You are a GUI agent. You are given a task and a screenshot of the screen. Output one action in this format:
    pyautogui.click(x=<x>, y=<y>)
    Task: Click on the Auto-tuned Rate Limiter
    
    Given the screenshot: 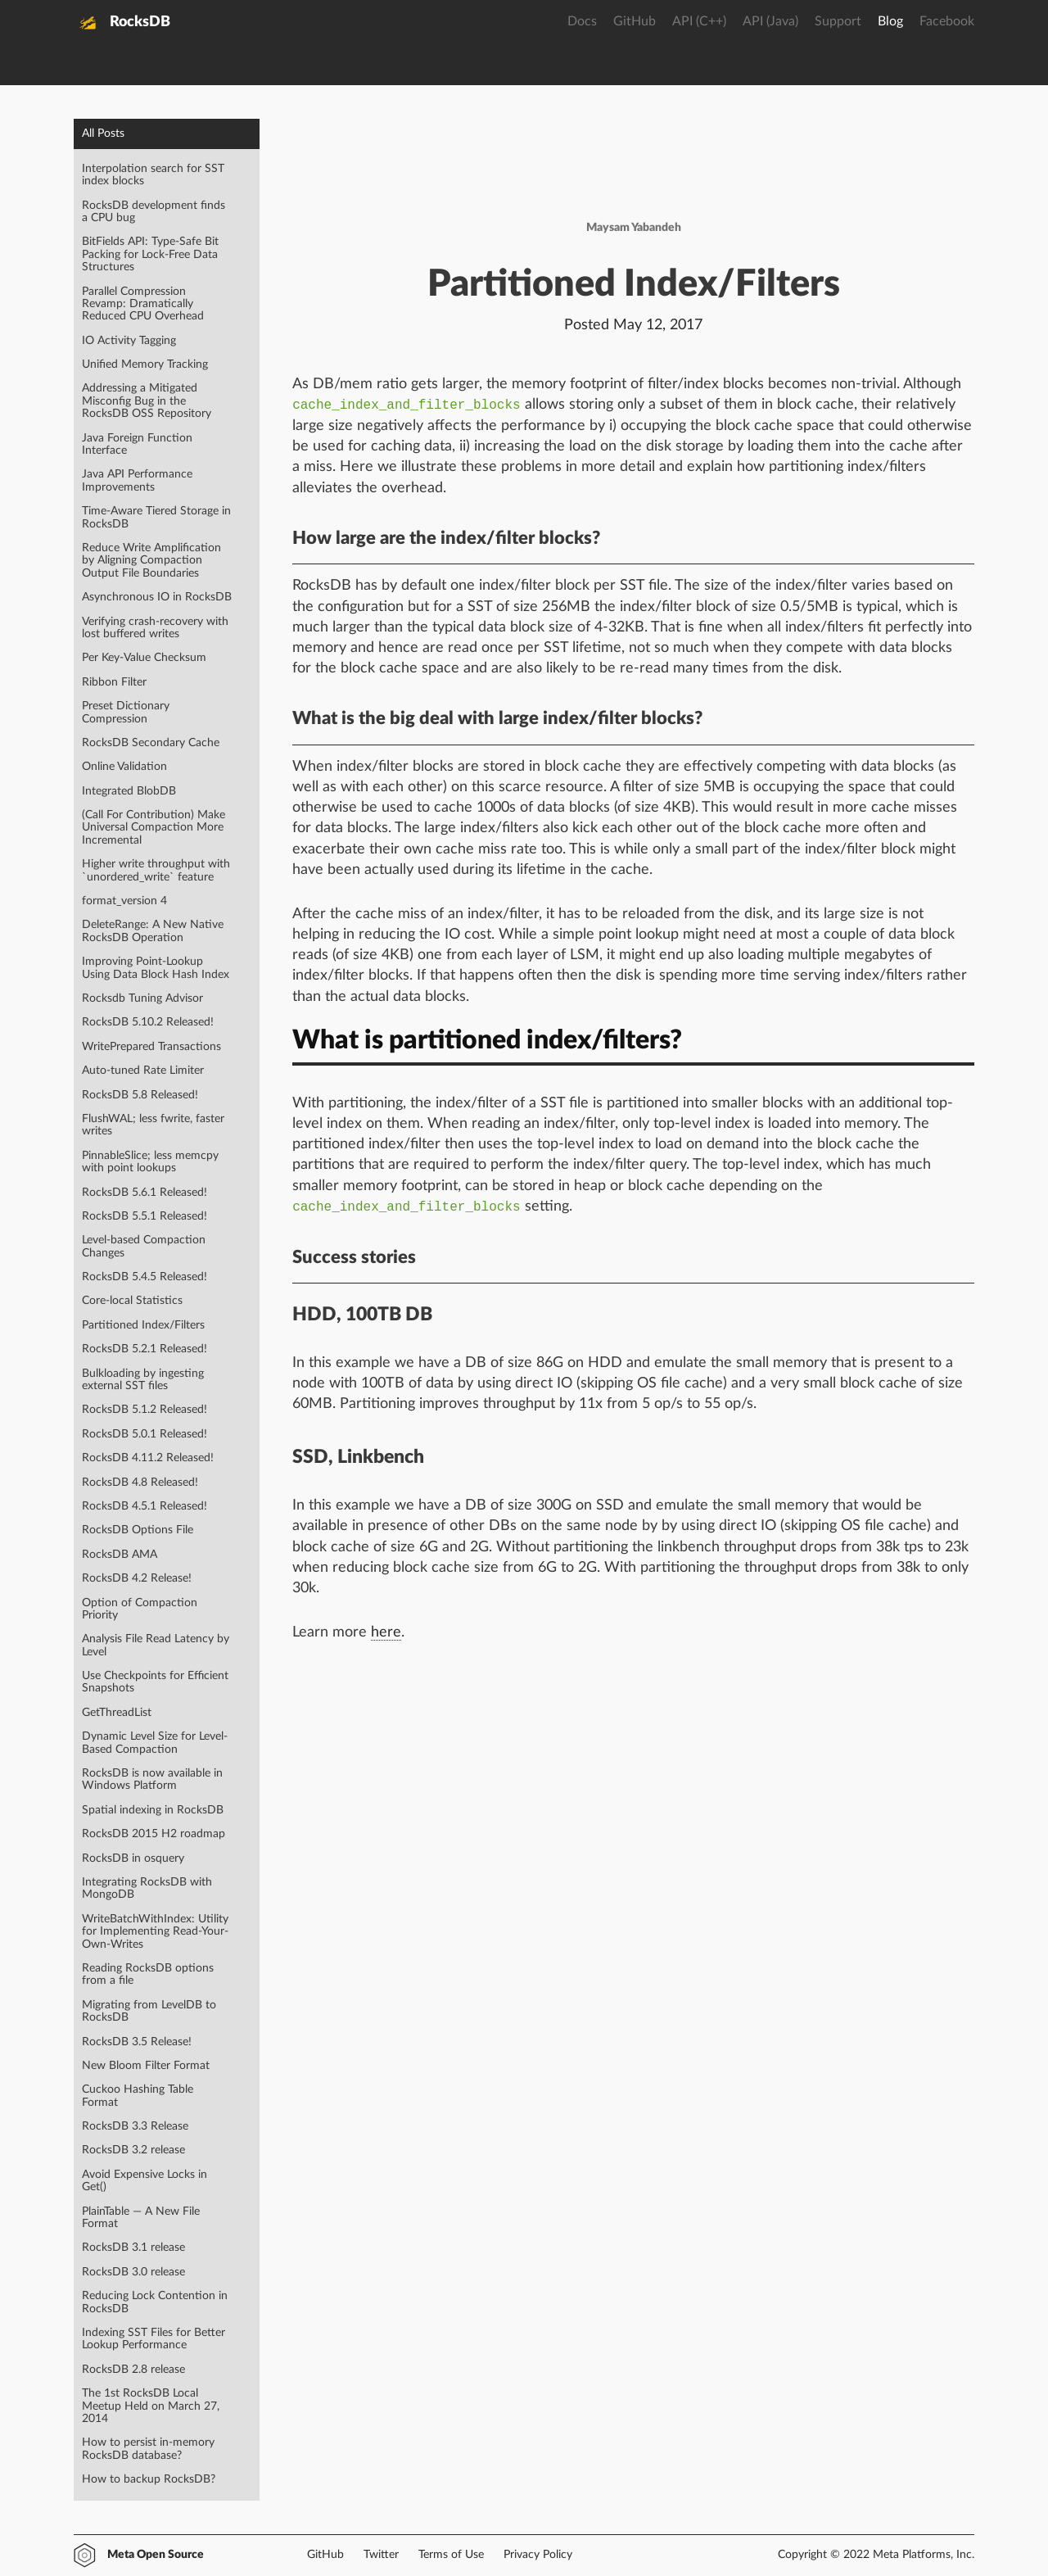 What is the action you would take?
    pyautogui.click(x=143, y=1070)
    